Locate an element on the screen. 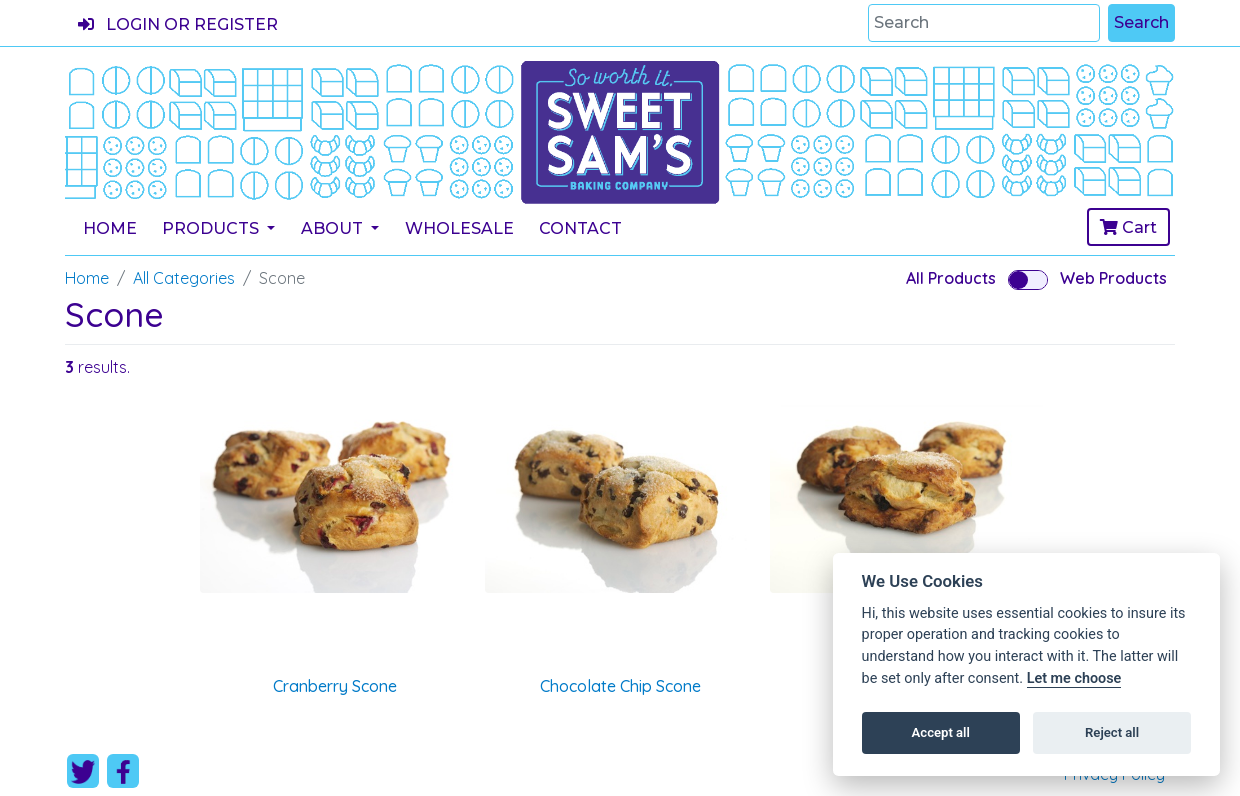 Image resolution: width=1240 pixels, height=796 pixels. Wholesale is located at coordinates (459, 228).